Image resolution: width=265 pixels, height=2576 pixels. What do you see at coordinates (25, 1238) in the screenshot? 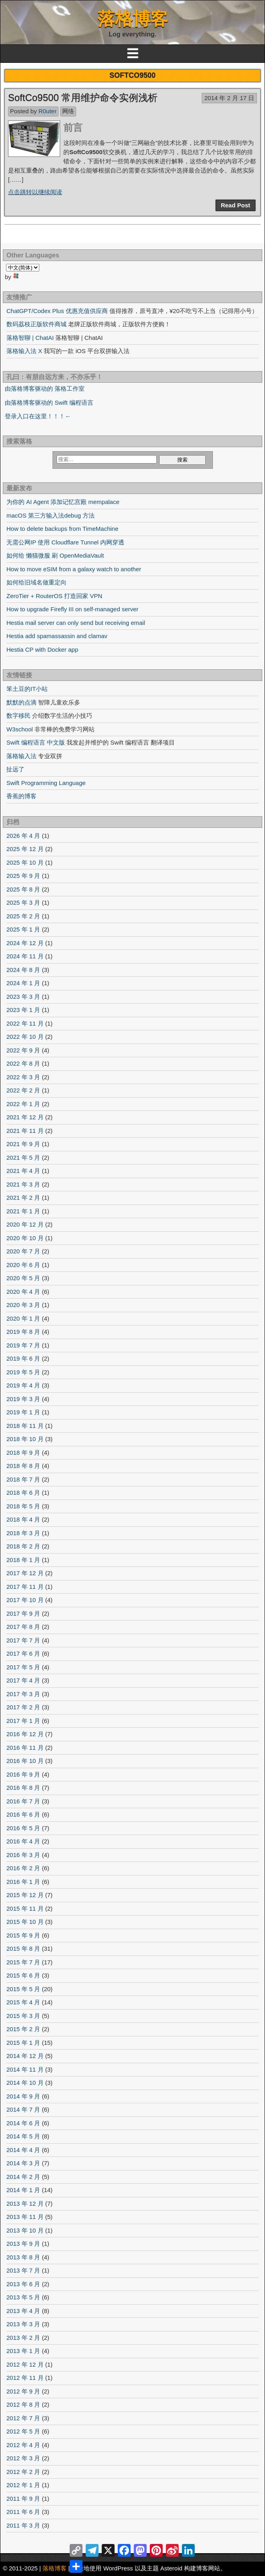
I see `2020 年 10 月` at bounding box center [25, 1238].